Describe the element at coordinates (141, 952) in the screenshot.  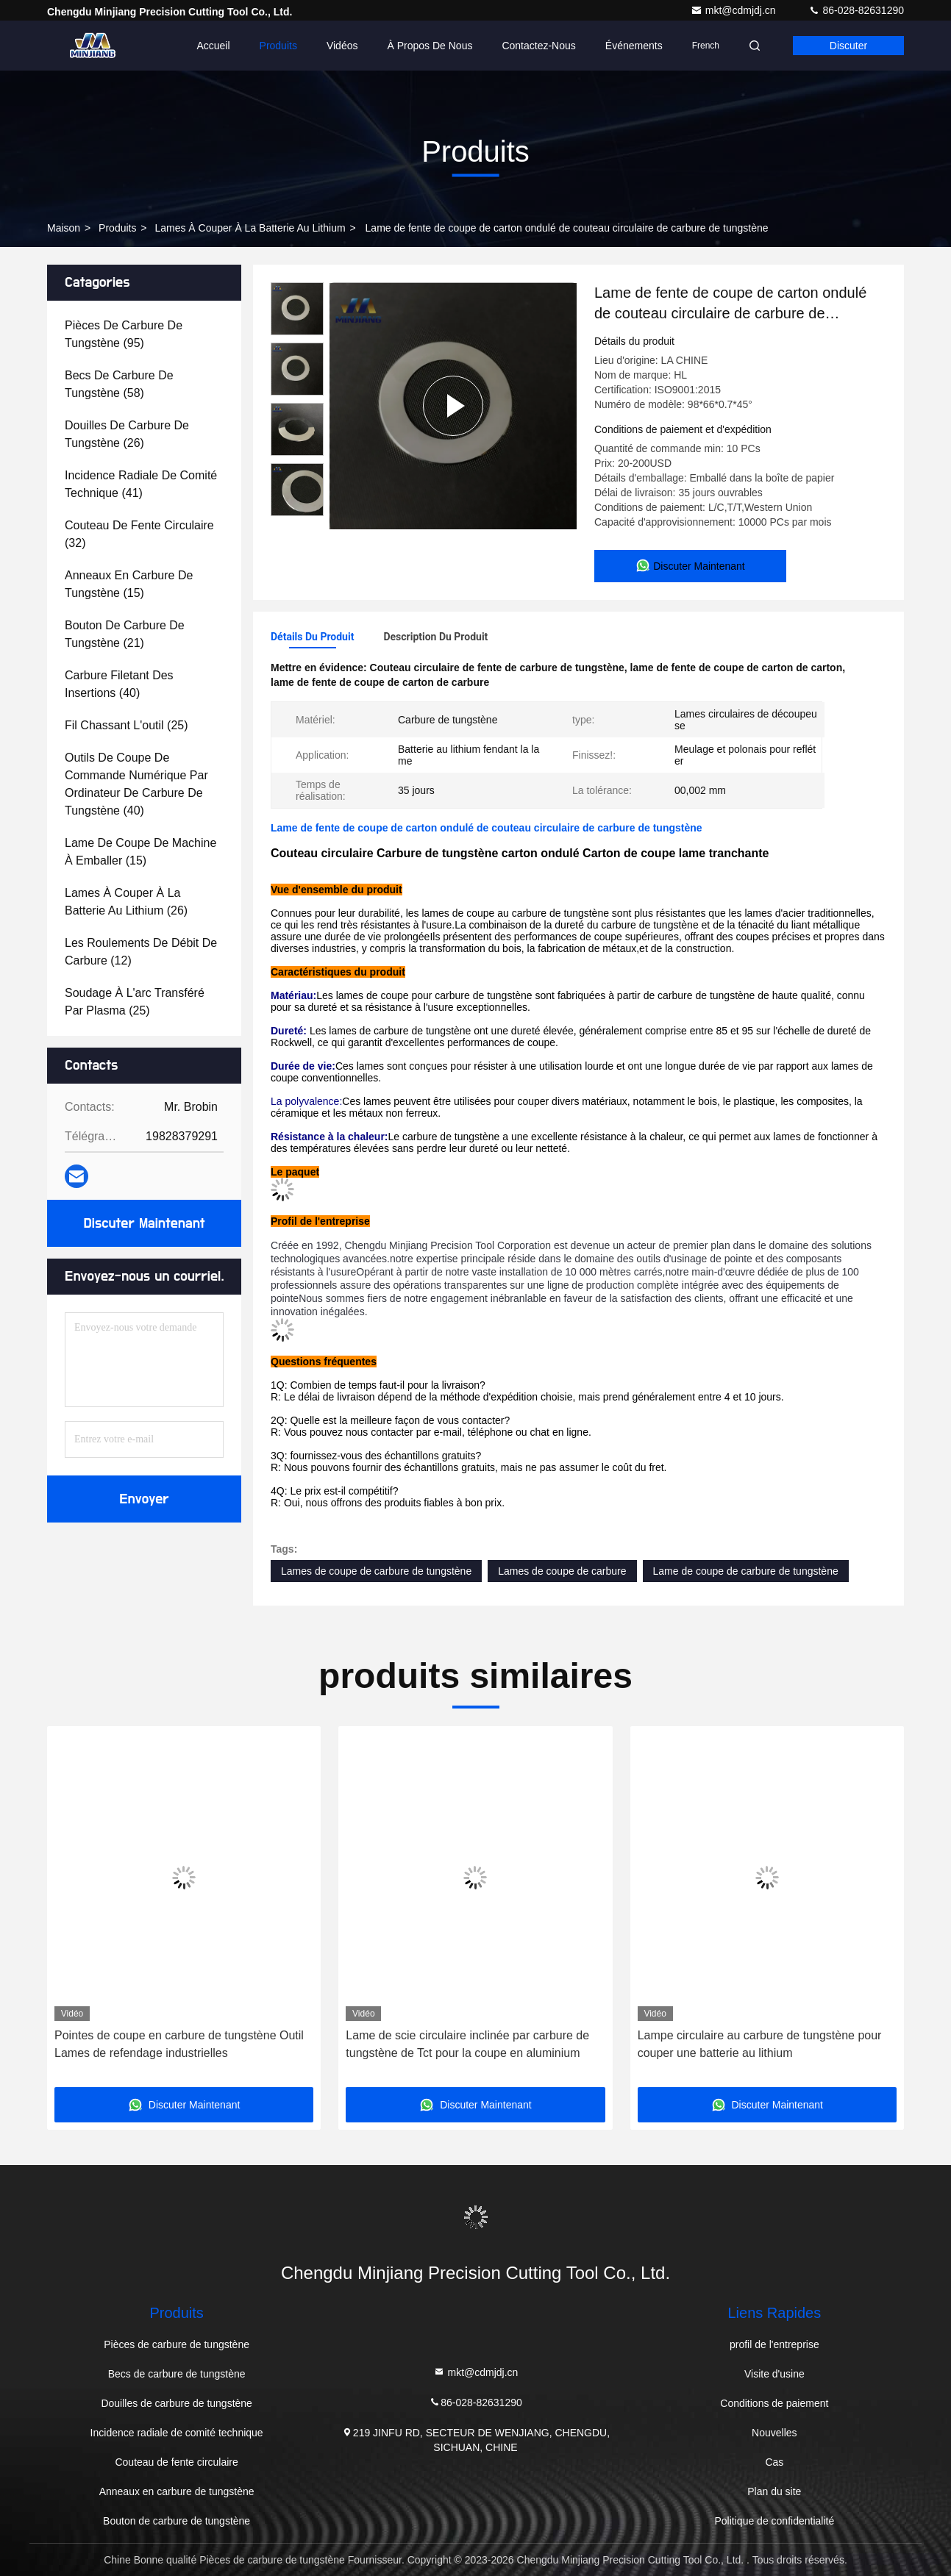
I see `(12)` at that location.